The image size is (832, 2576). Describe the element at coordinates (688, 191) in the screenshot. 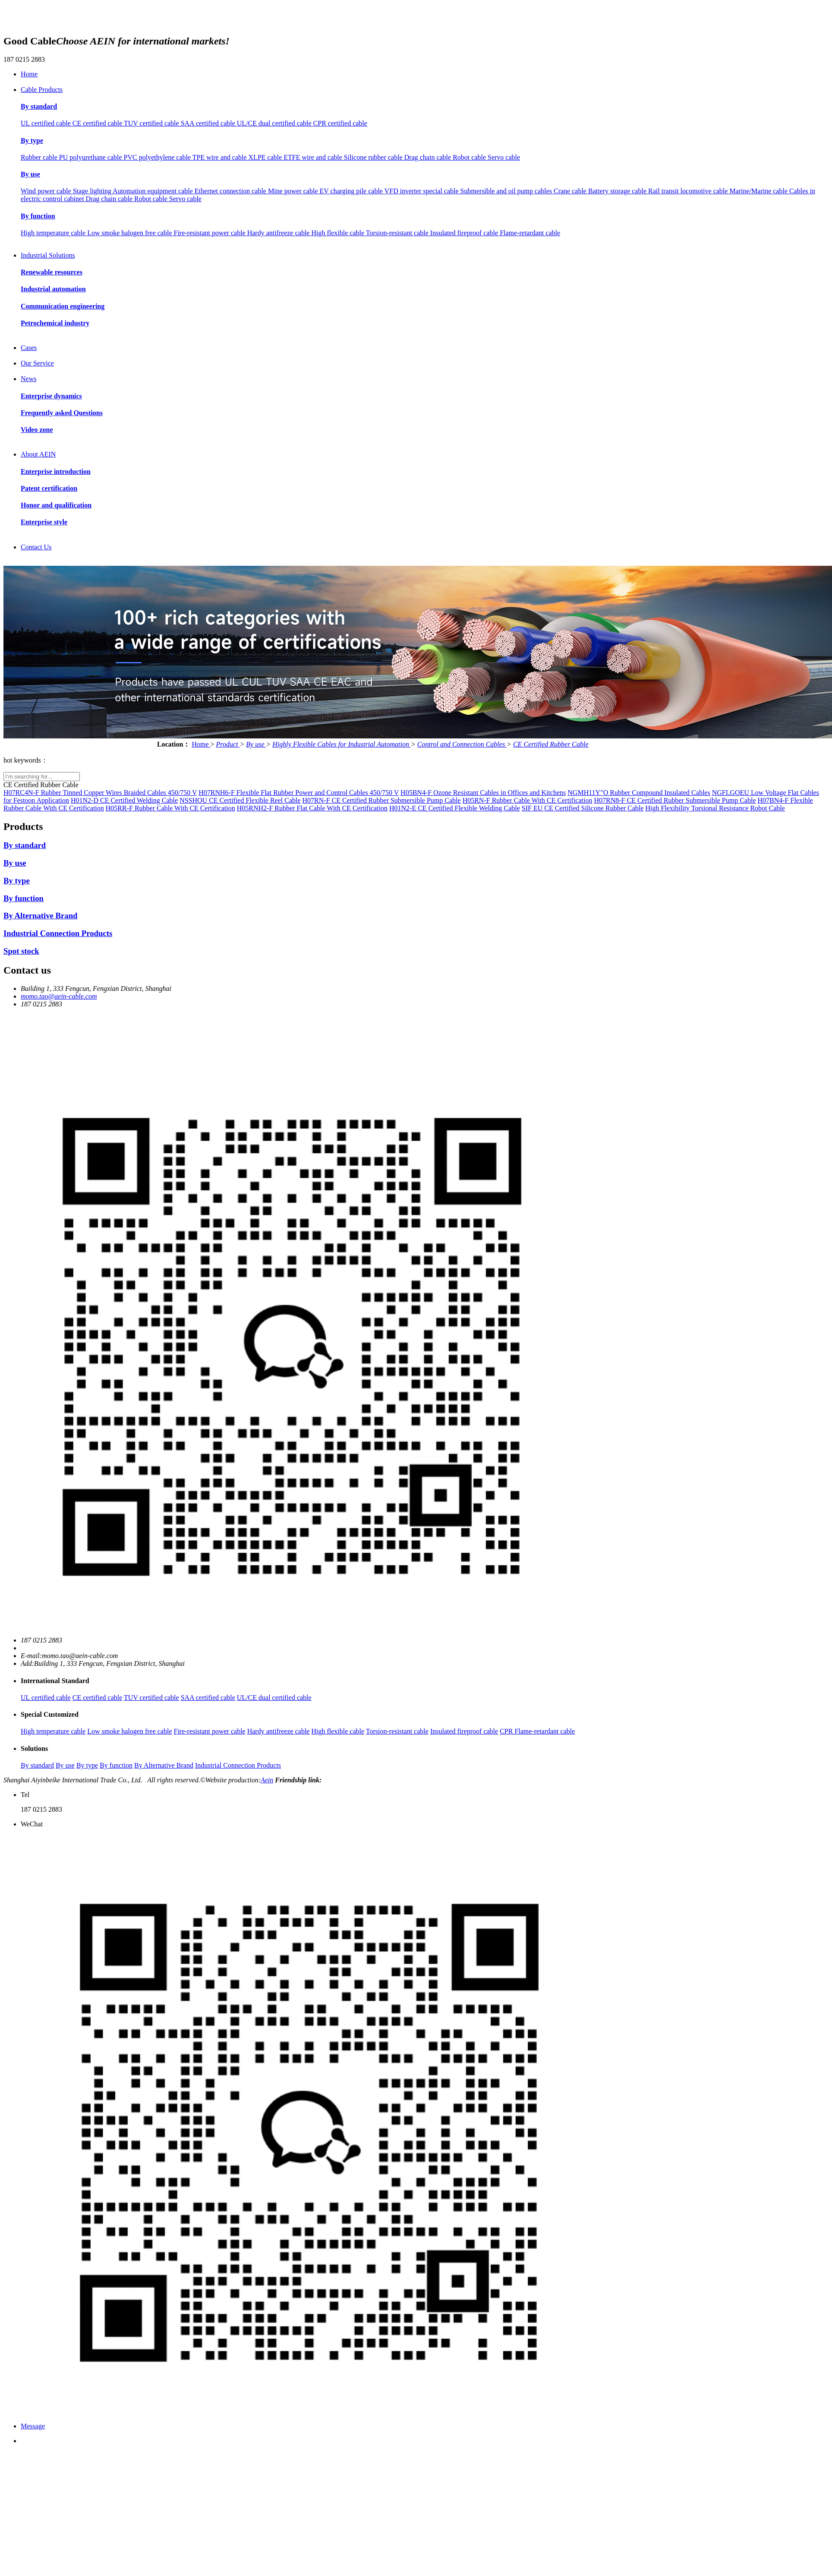

I see `Rail transit locomotive cable` at that location.